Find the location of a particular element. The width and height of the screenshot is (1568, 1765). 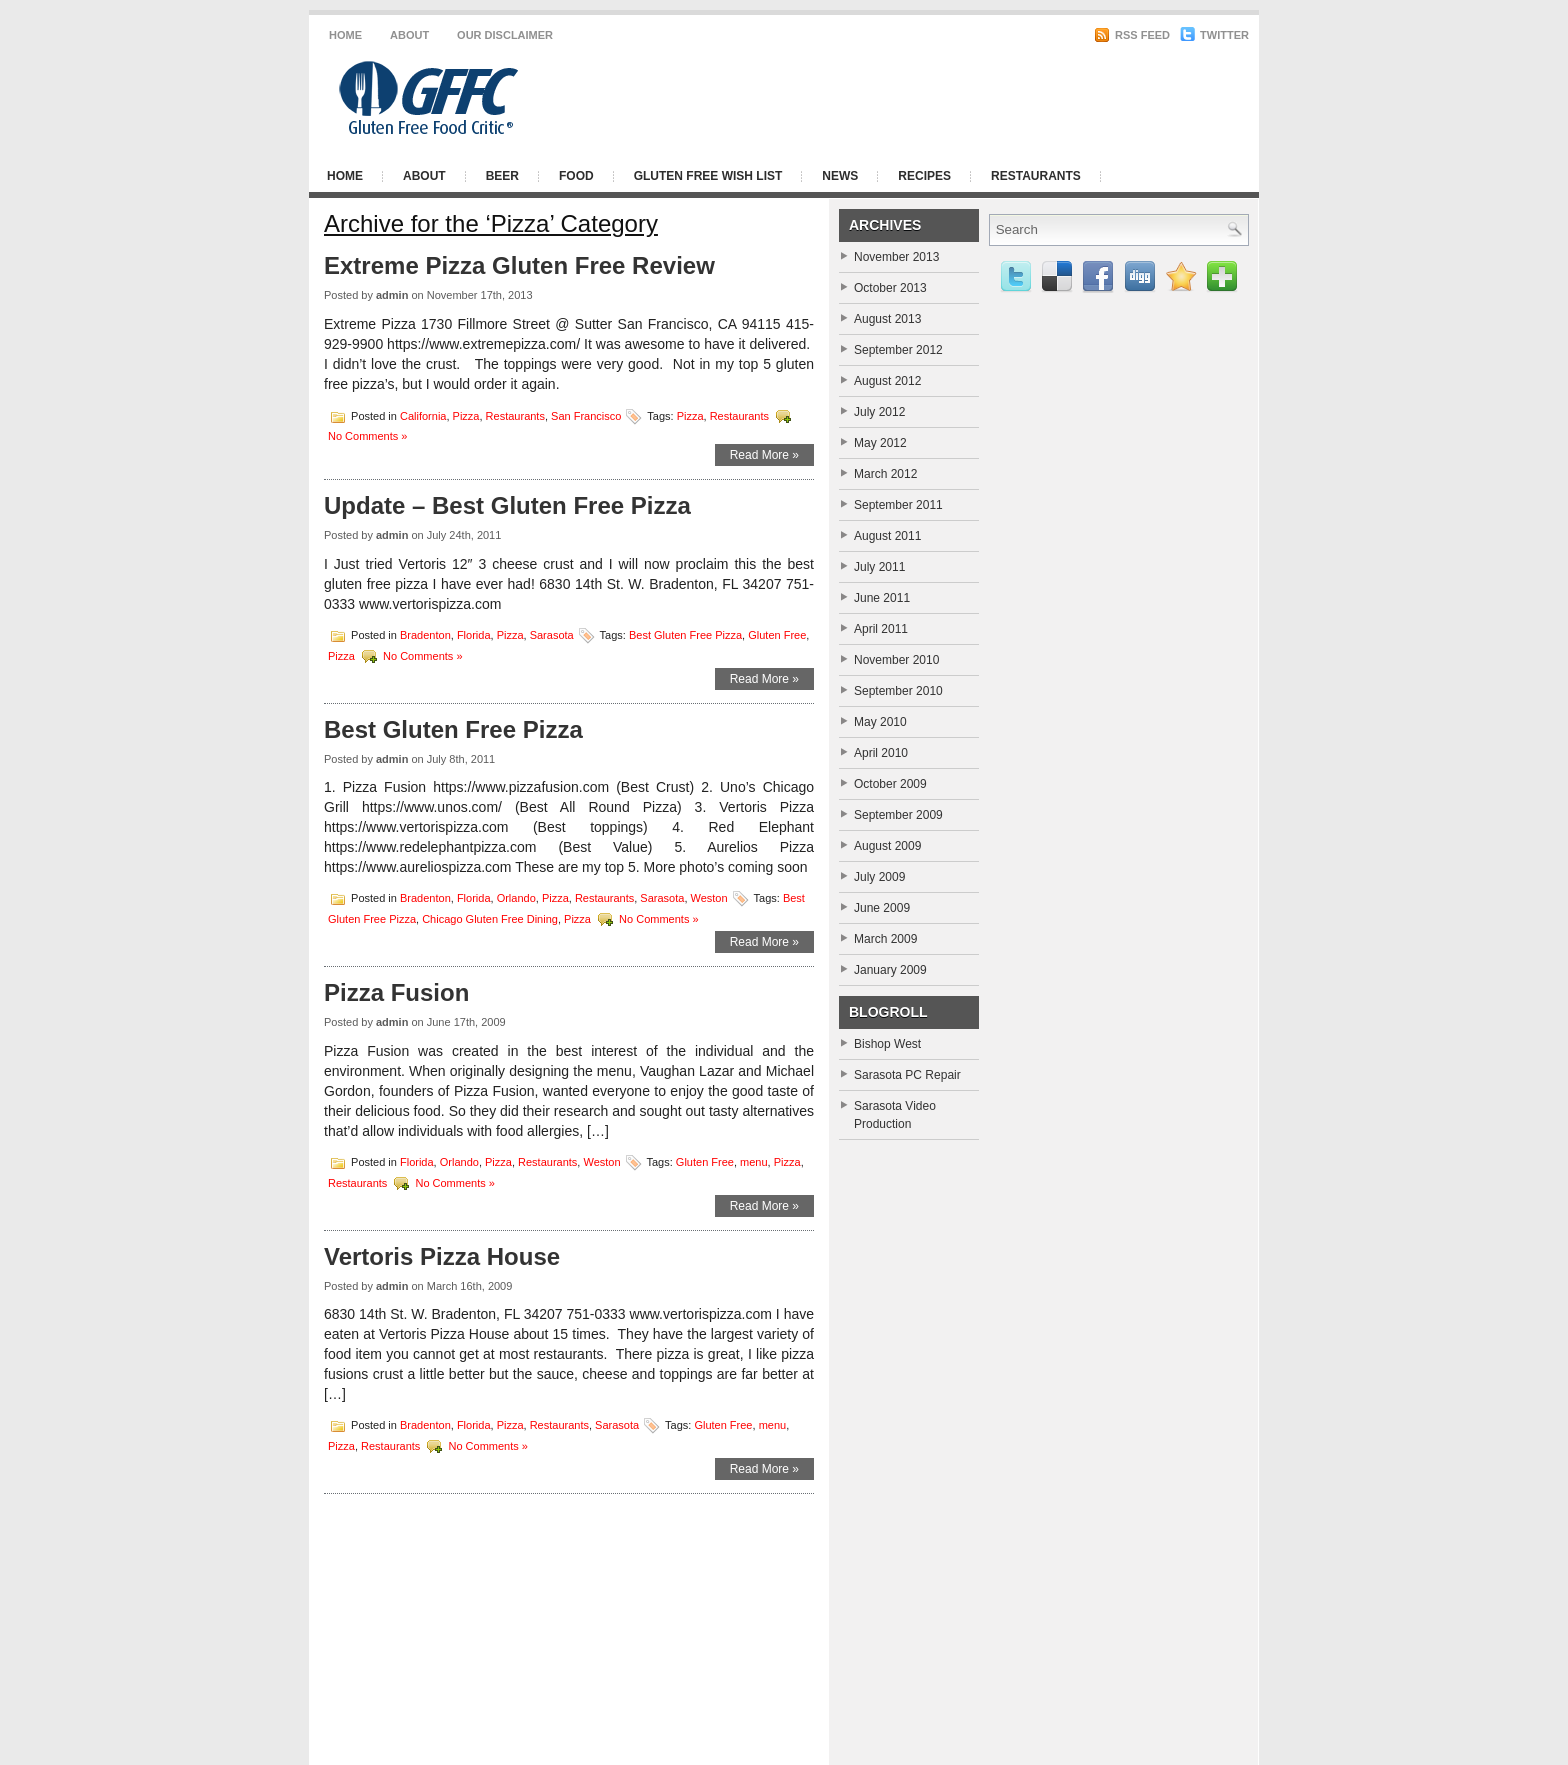

San Francisco is located at coordinates (586, 415).